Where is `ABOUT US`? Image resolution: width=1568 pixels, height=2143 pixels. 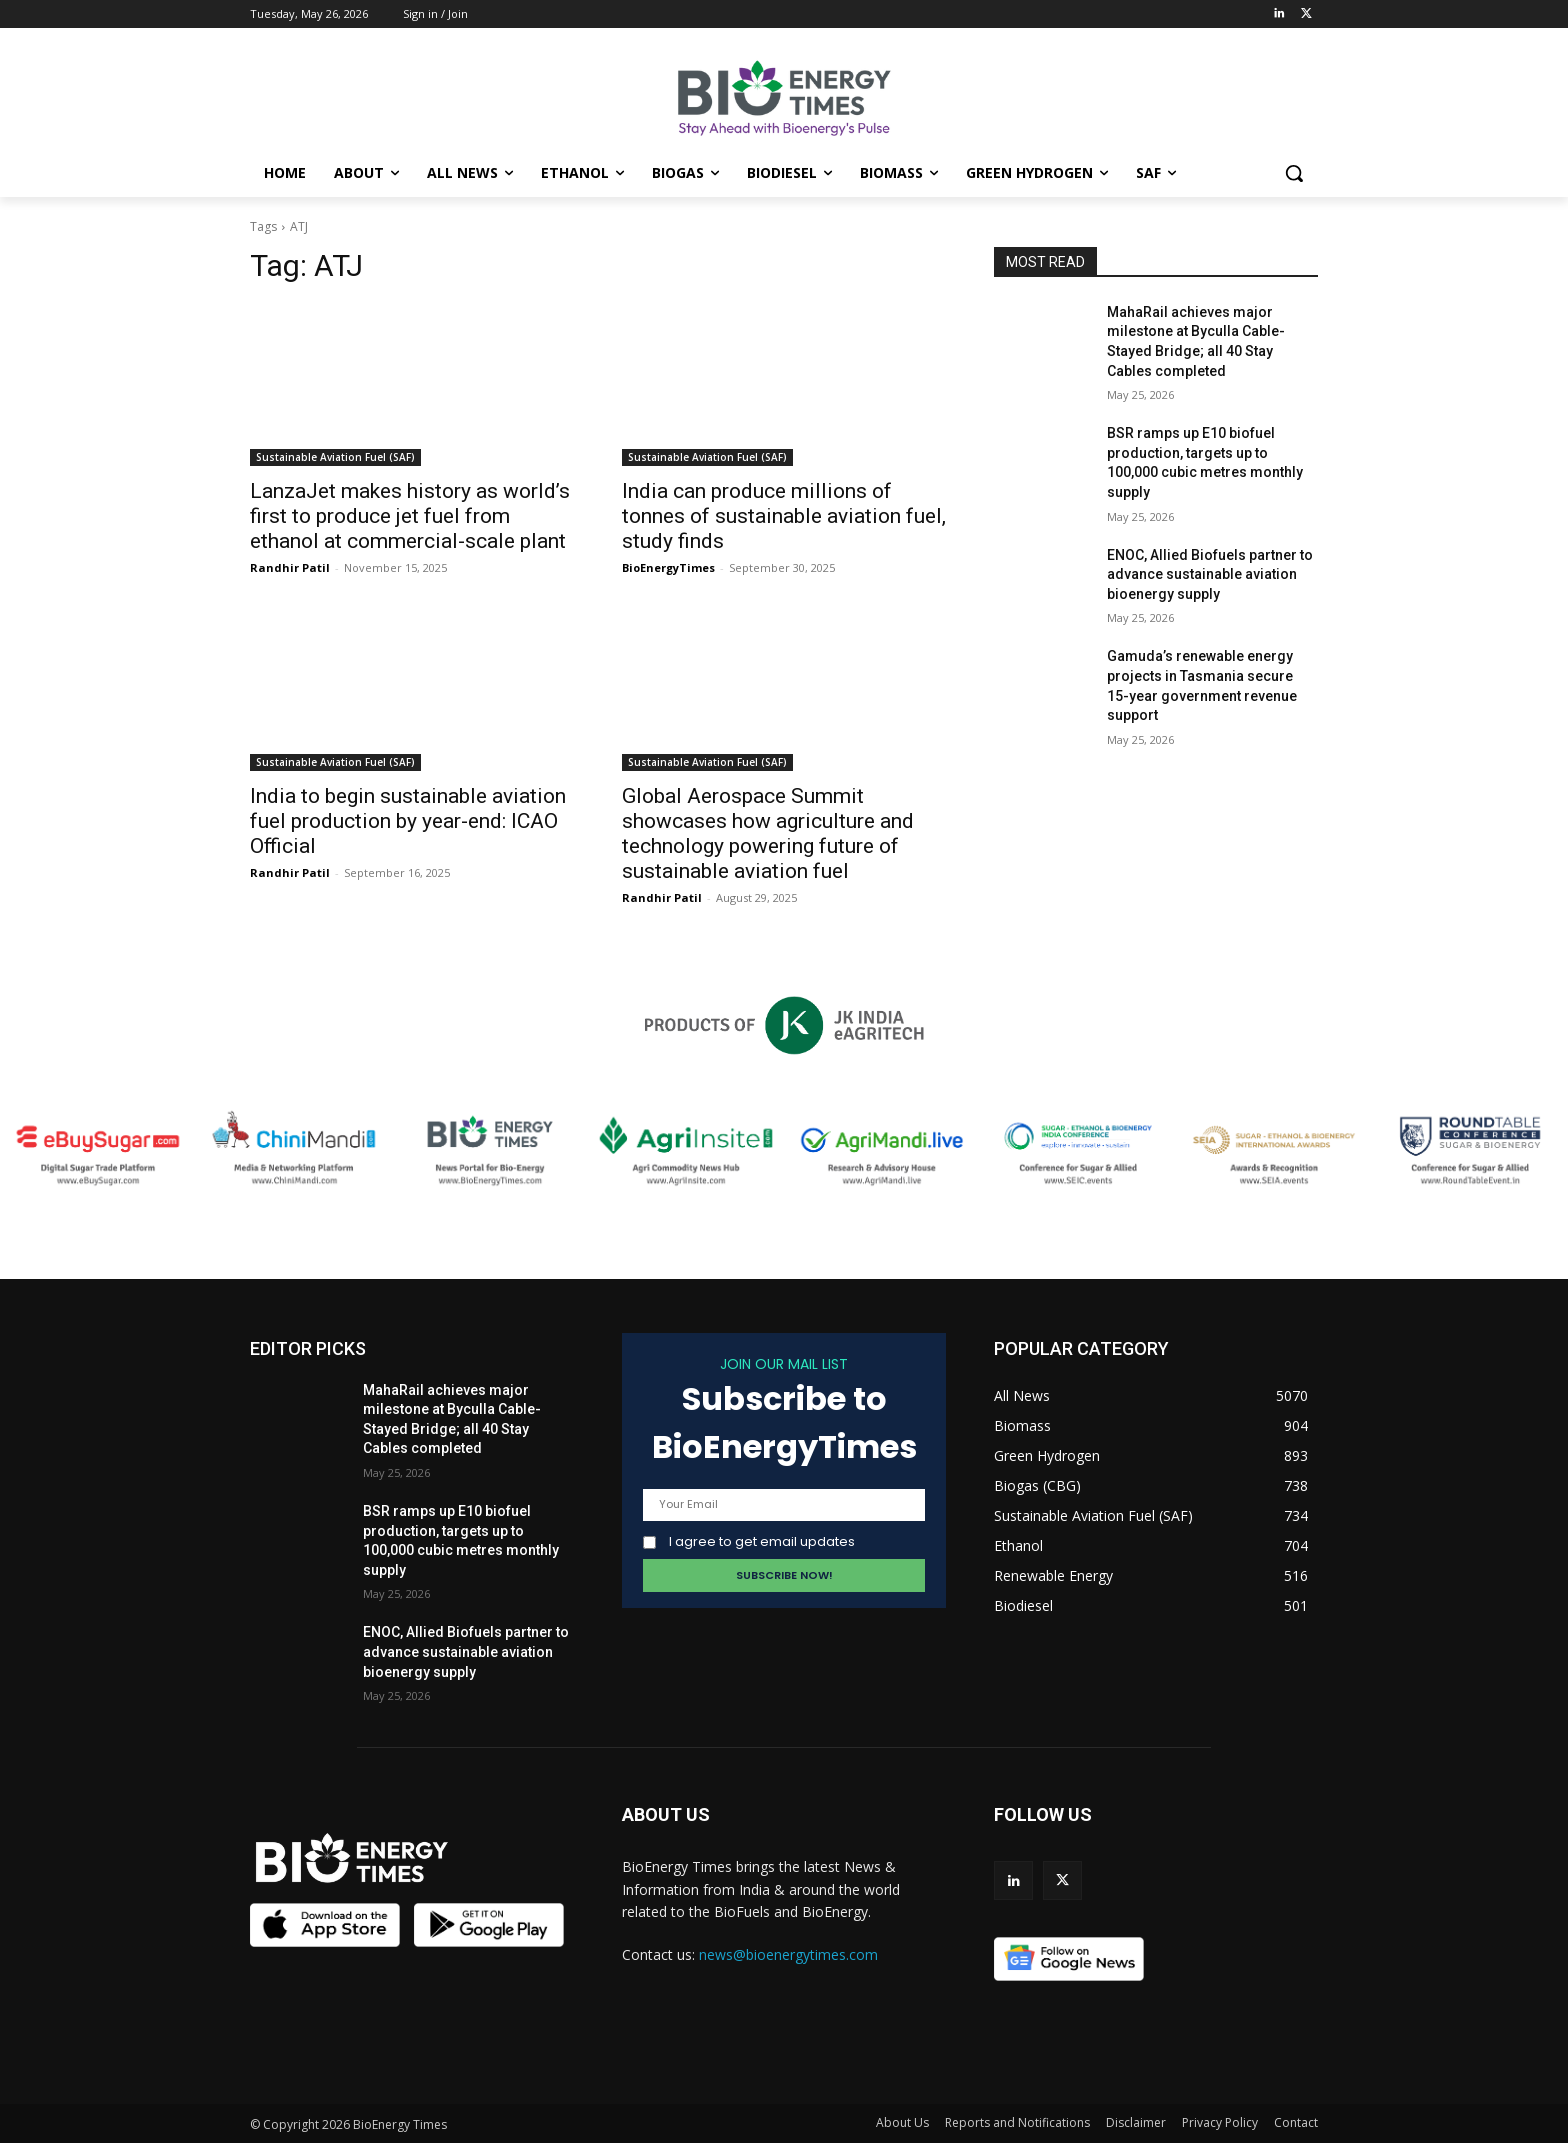 ABOUT US is located at coordinates (666, 1814).